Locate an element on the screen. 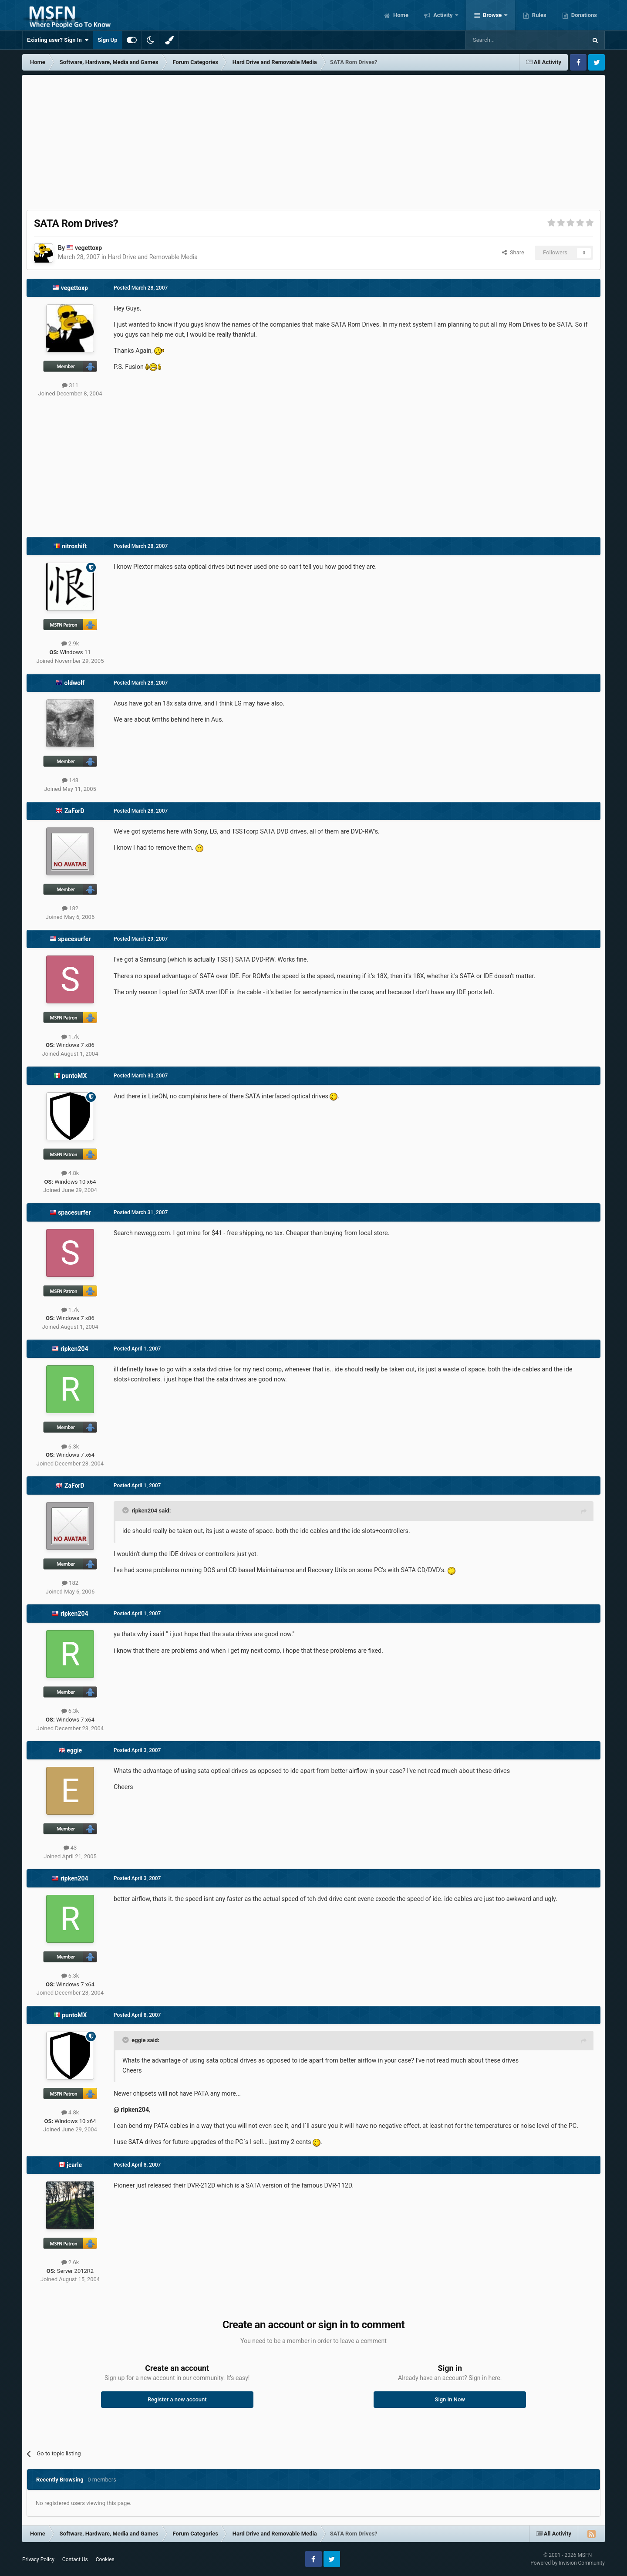 This screenshot has width=627, height=2576. 182 is located at coordinates (70, 908).